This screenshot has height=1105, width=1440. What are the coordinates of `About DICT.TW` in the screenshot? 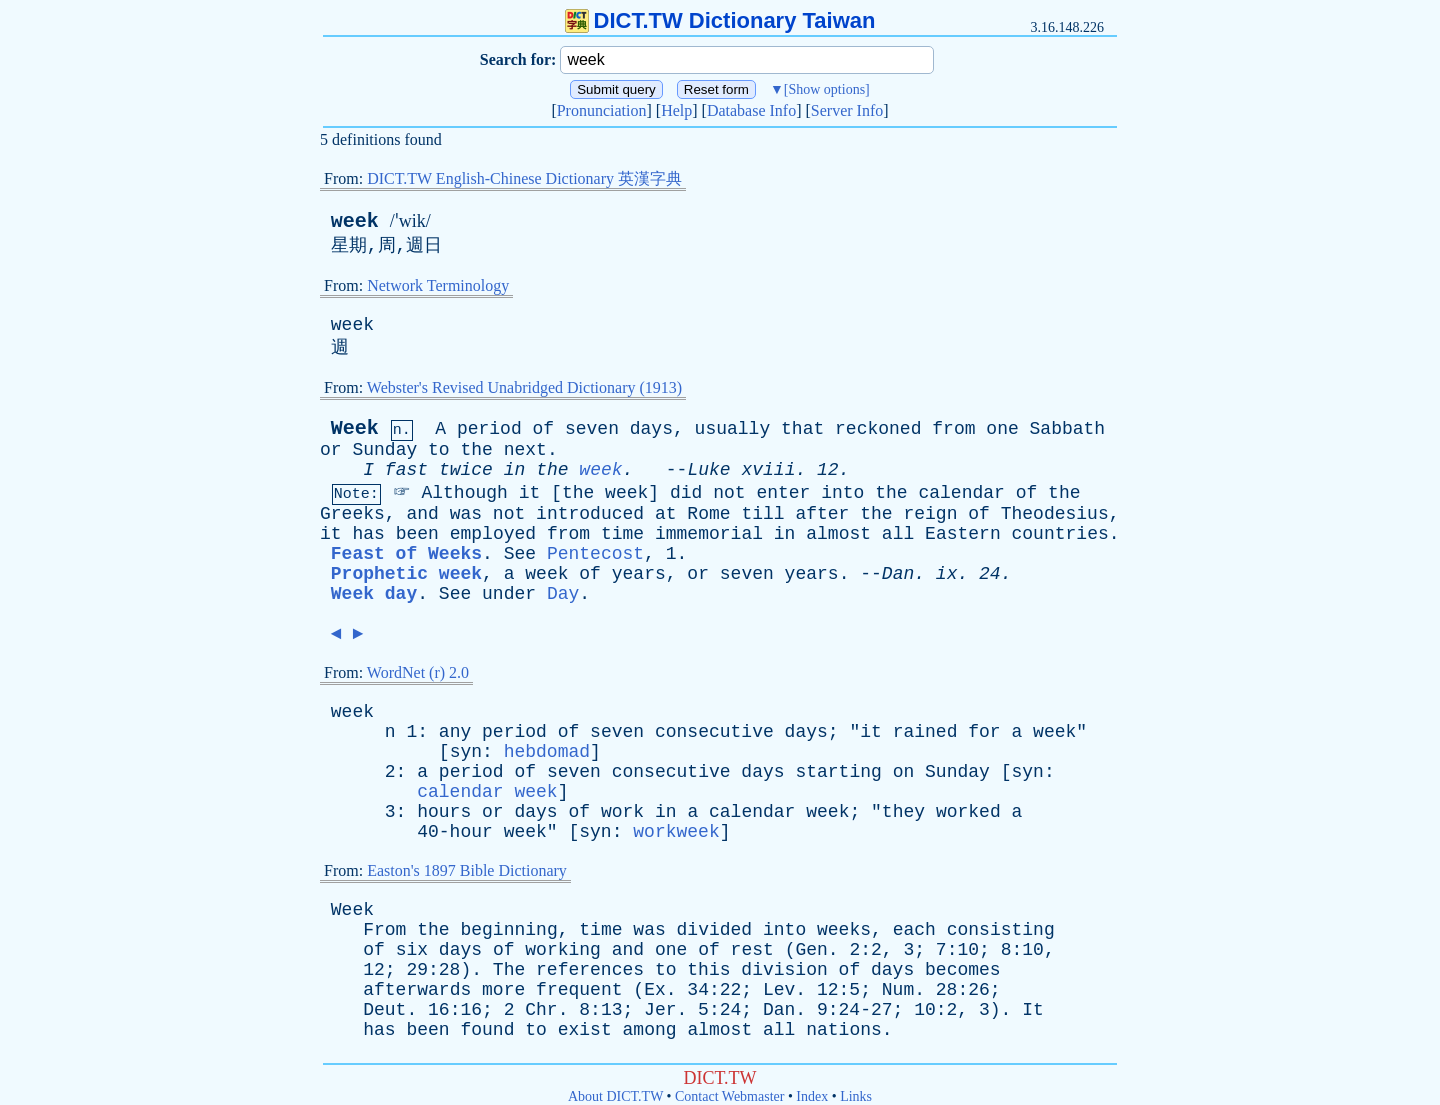 It's located at (615, 1096).